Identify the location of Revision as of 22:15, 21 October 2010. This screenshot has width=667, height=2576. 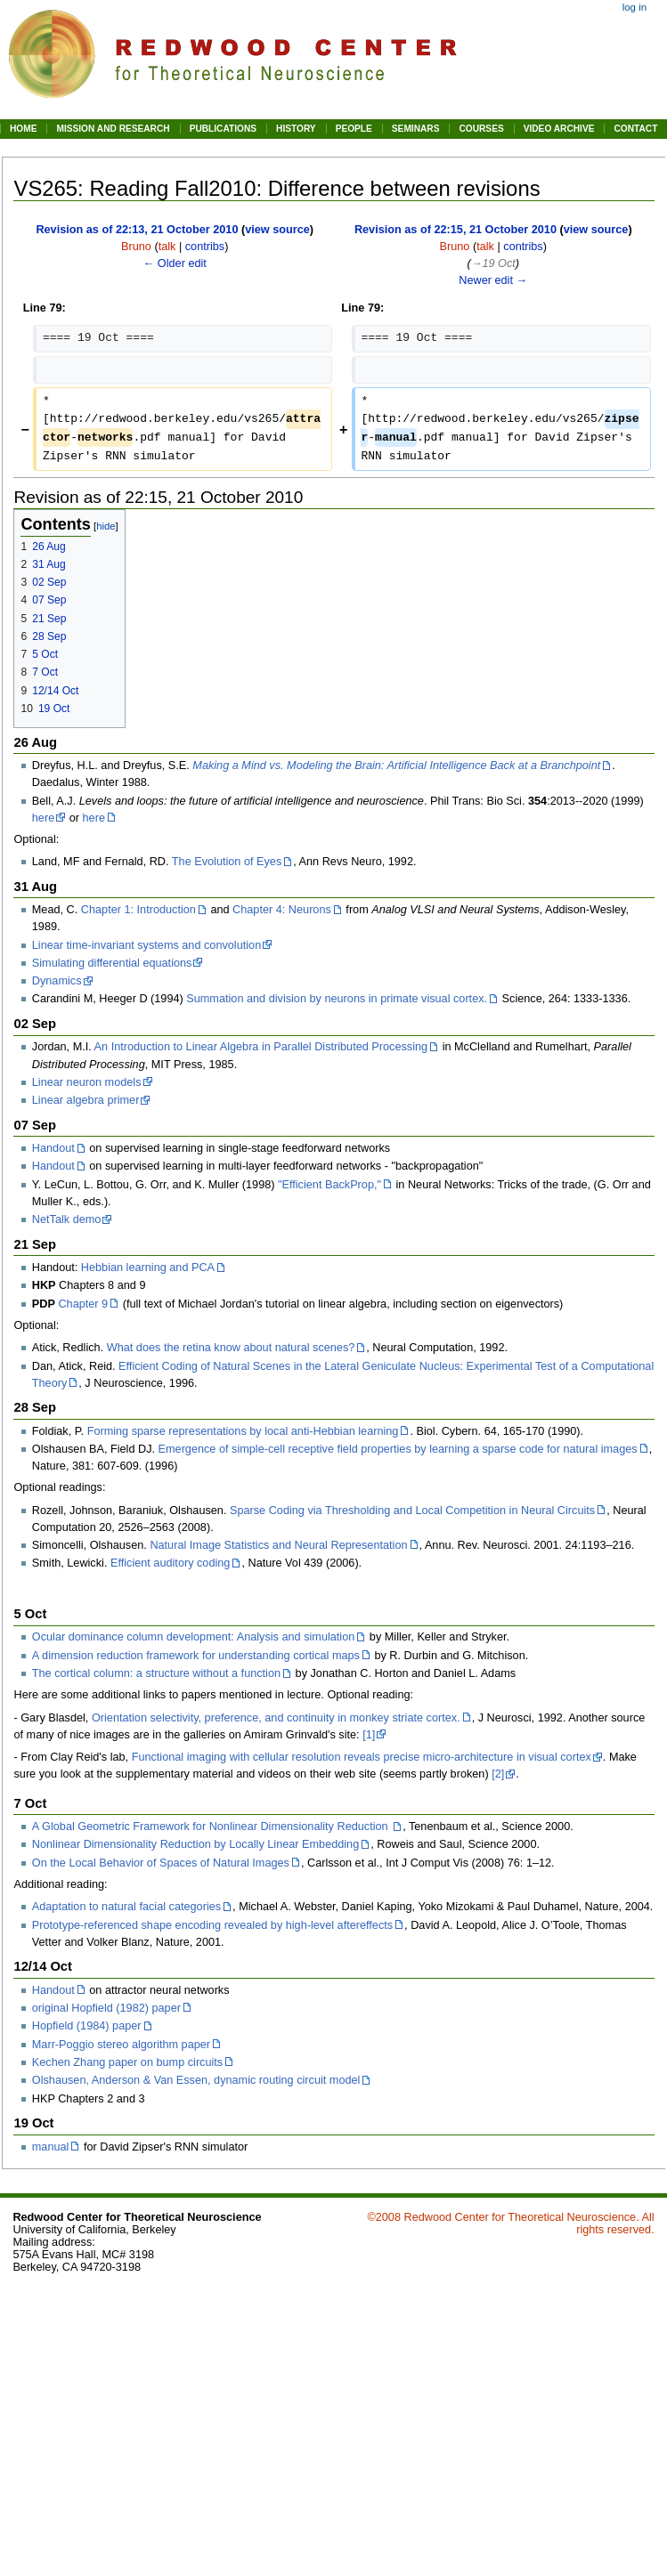
(455, 229).